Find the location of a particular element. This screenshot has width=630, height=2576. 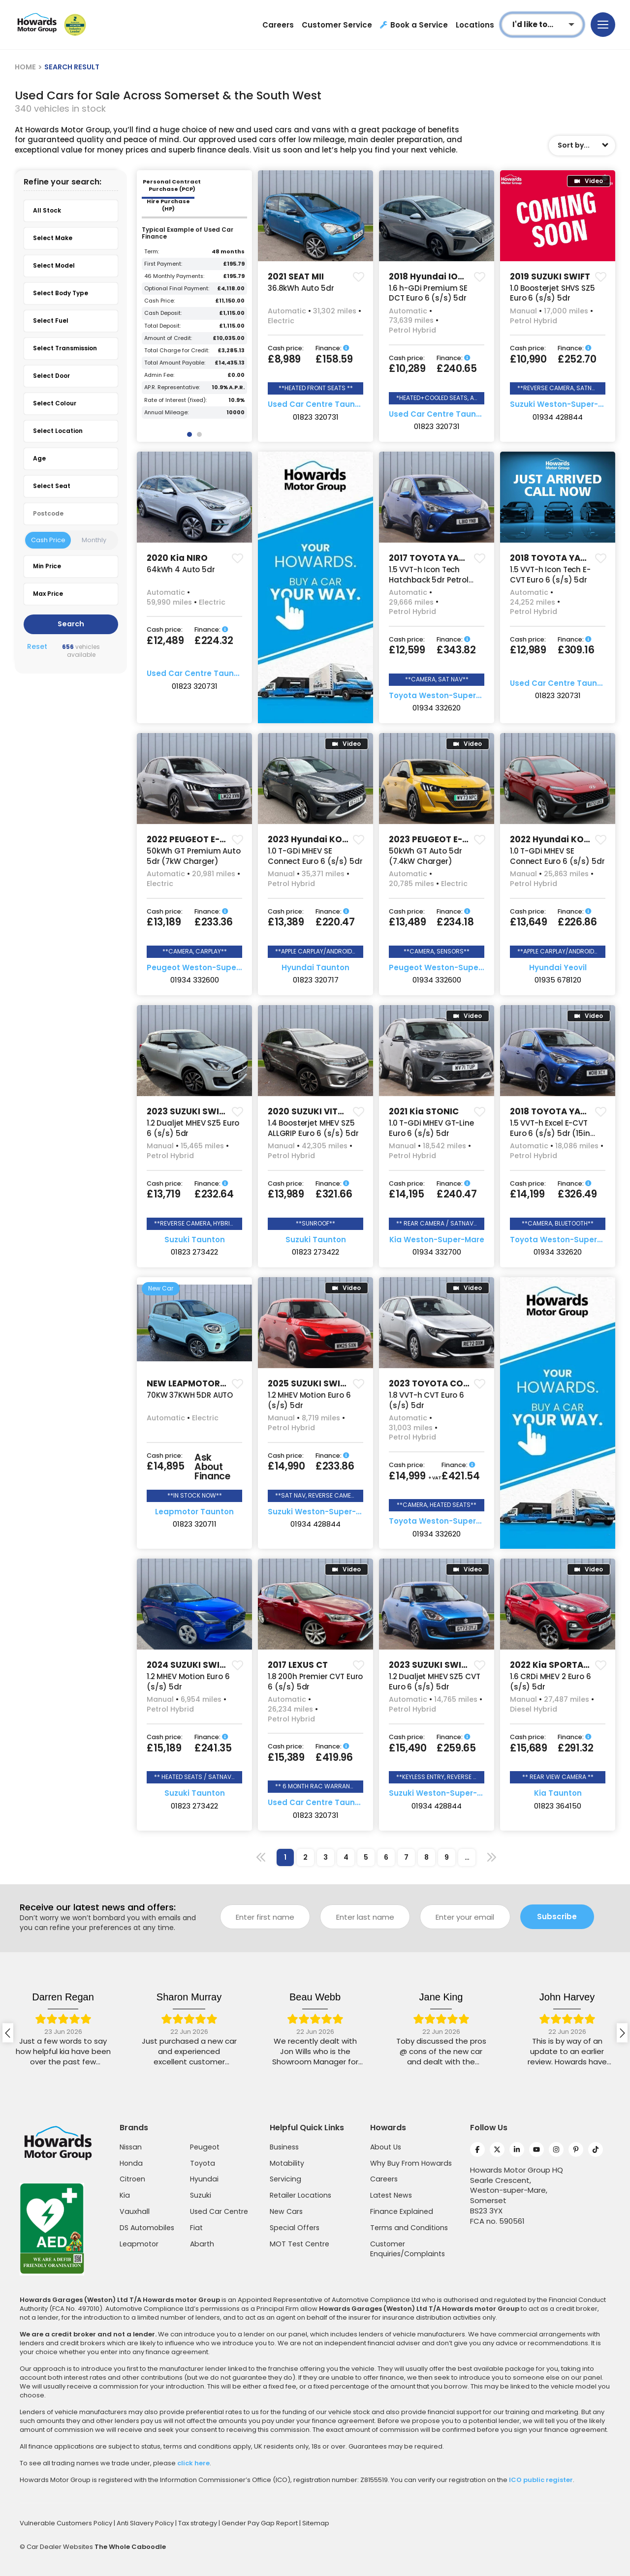

Special Offers is located at coordinates (294, 2228).